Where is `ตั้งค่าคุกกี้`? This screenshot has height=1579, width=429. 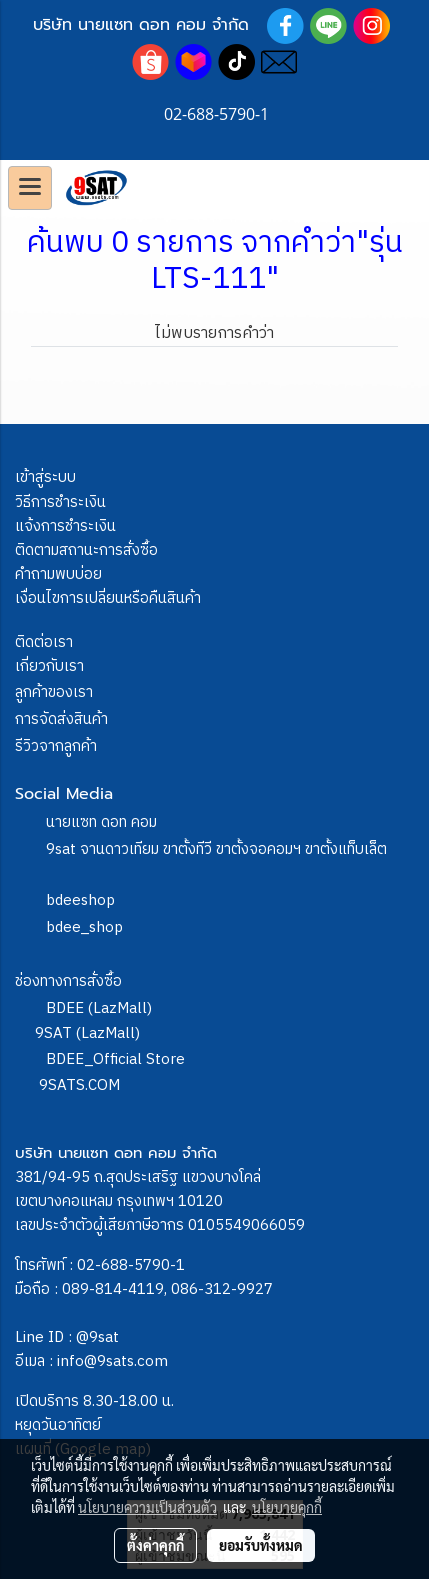
ตั้งค่าคุกกี้ is located at coordinates (155, 1545).